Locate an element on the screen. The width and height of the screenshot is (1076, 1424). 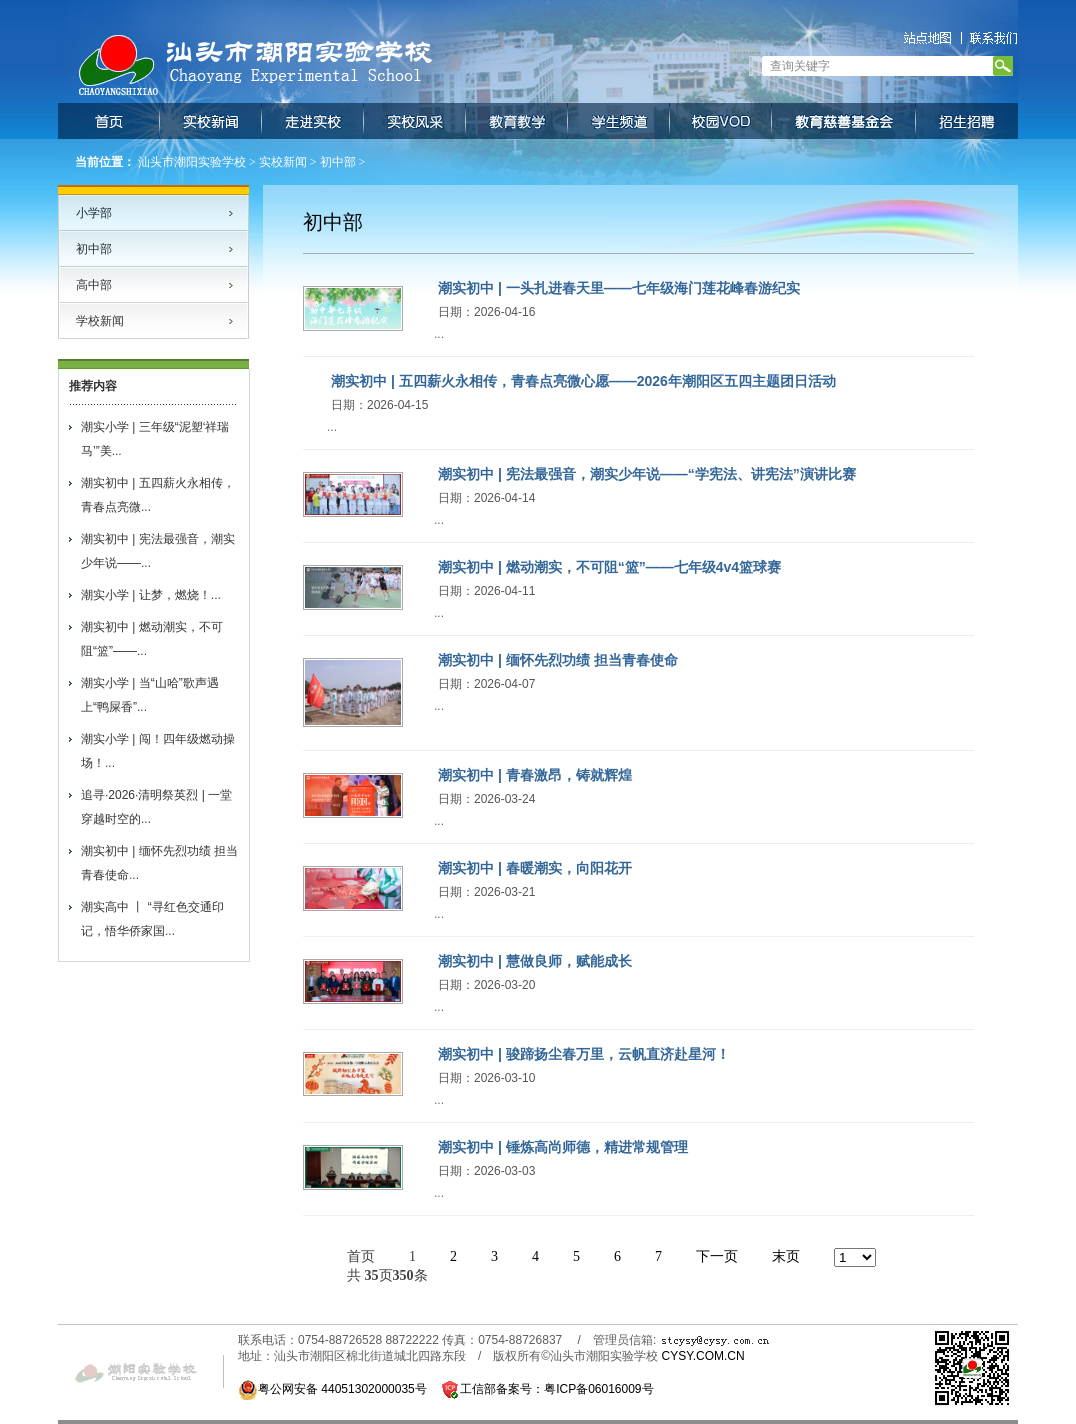
末页 is located at coordinates (786, 1256).